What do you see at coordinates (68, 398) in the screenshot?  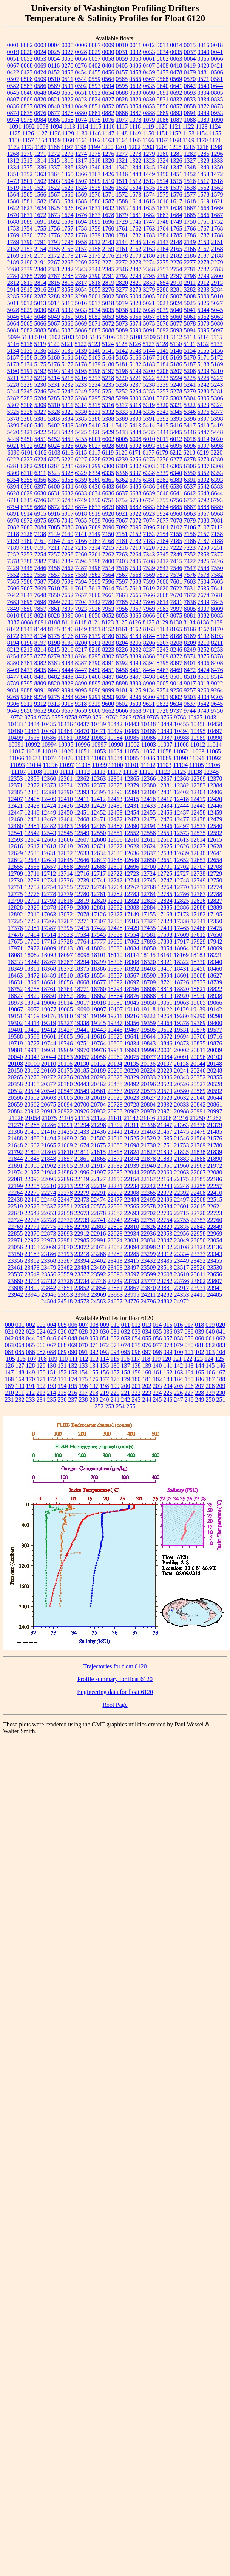 I see `5287` at bounding box center [68, 398].